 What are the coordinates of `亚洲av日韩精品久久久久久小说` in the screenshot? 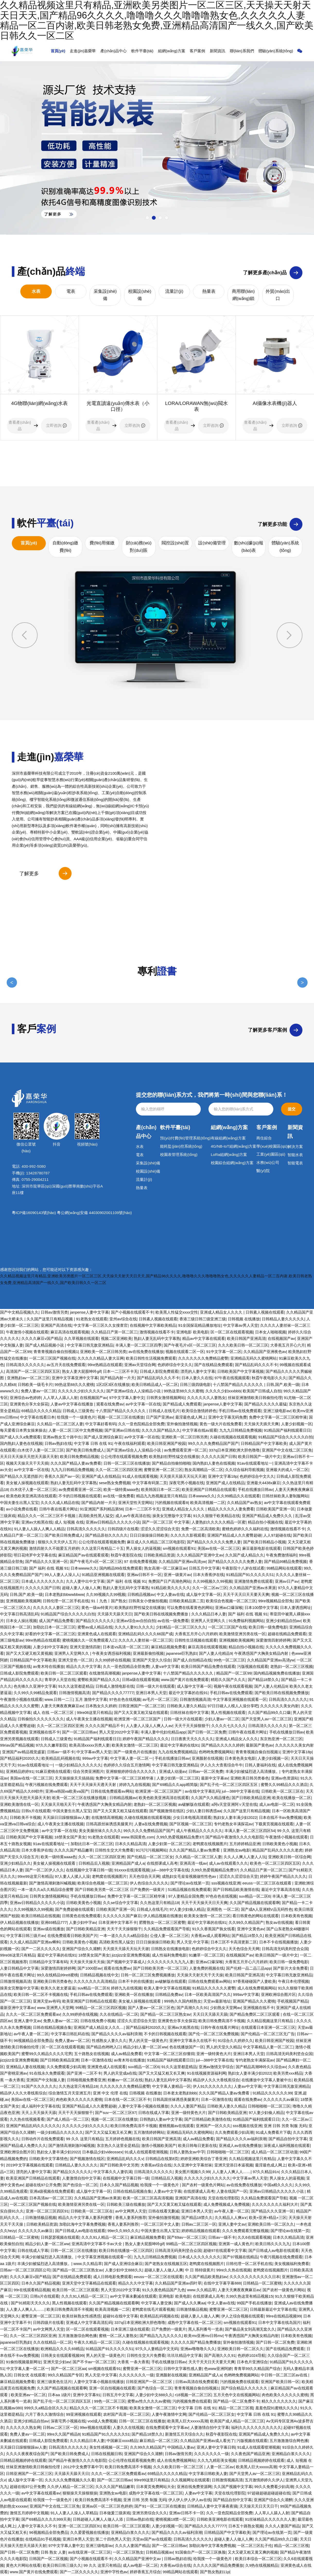 It's located at (113, 1523).